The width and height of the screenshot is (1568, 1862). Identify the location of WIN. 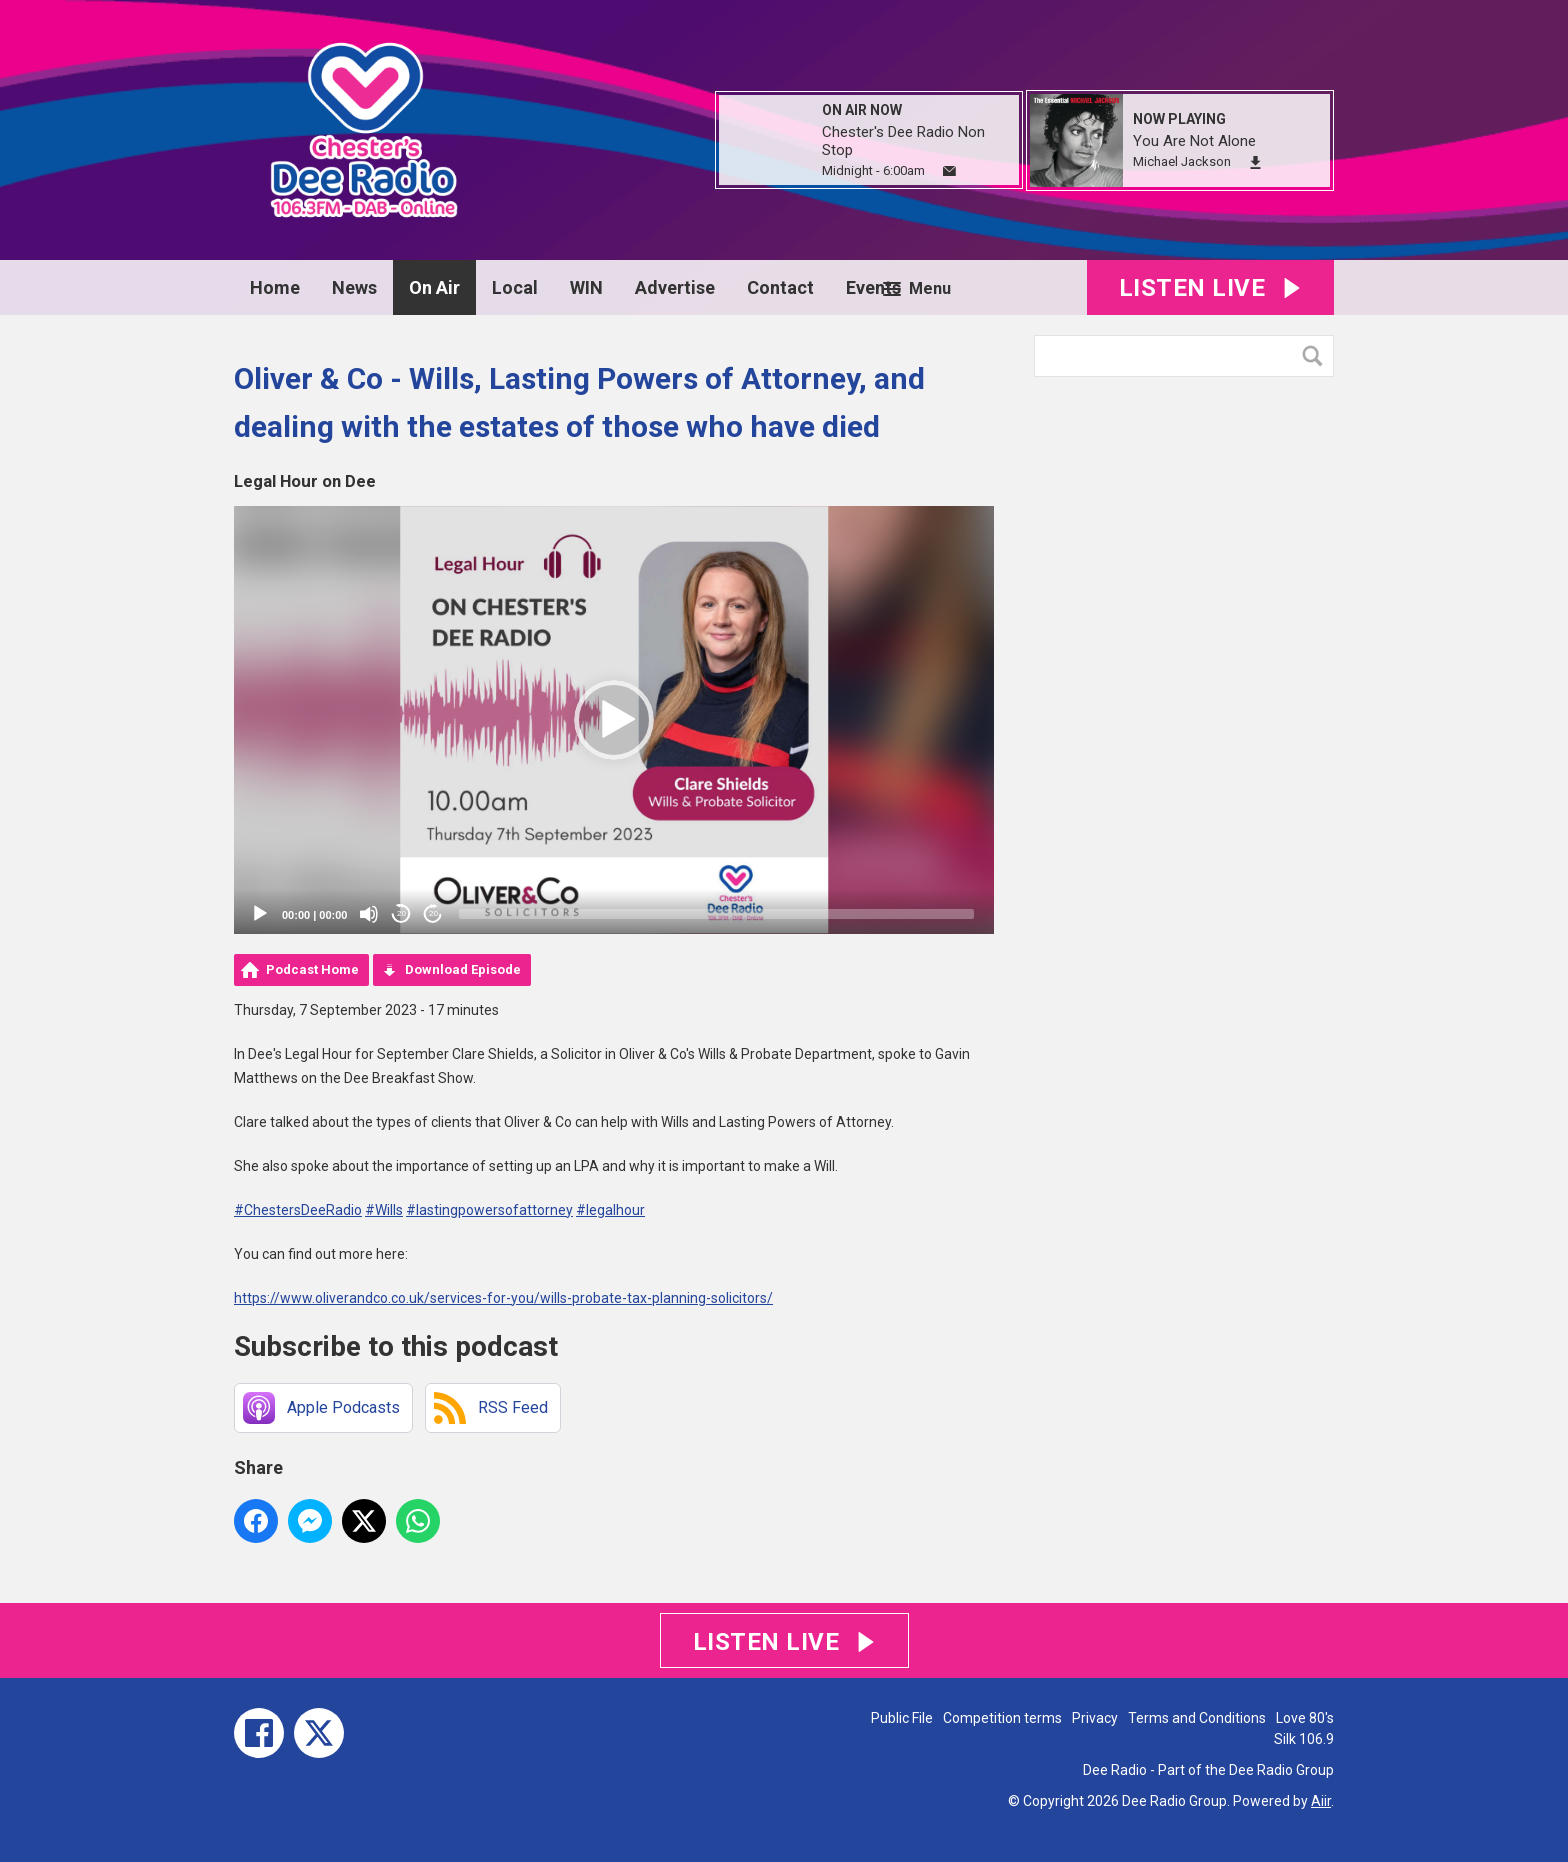
(586, 287).